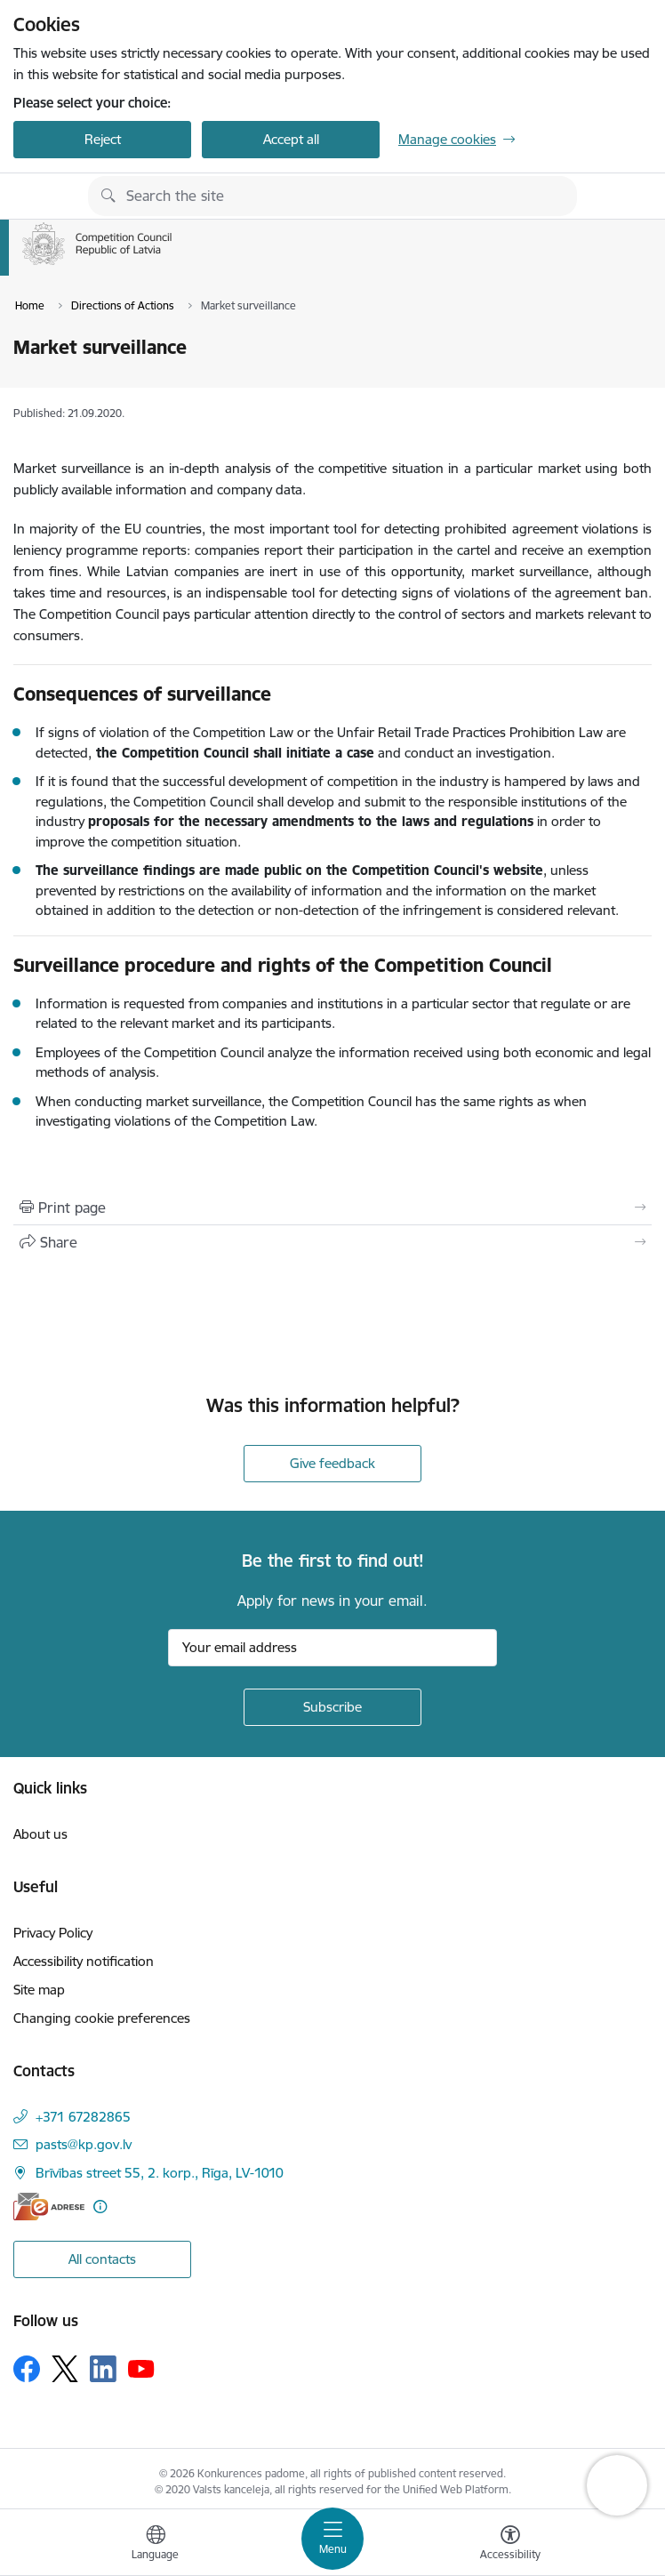 This screenshot has height=2576, width=665. I want to click on [Share this page], so click(332, 1242).